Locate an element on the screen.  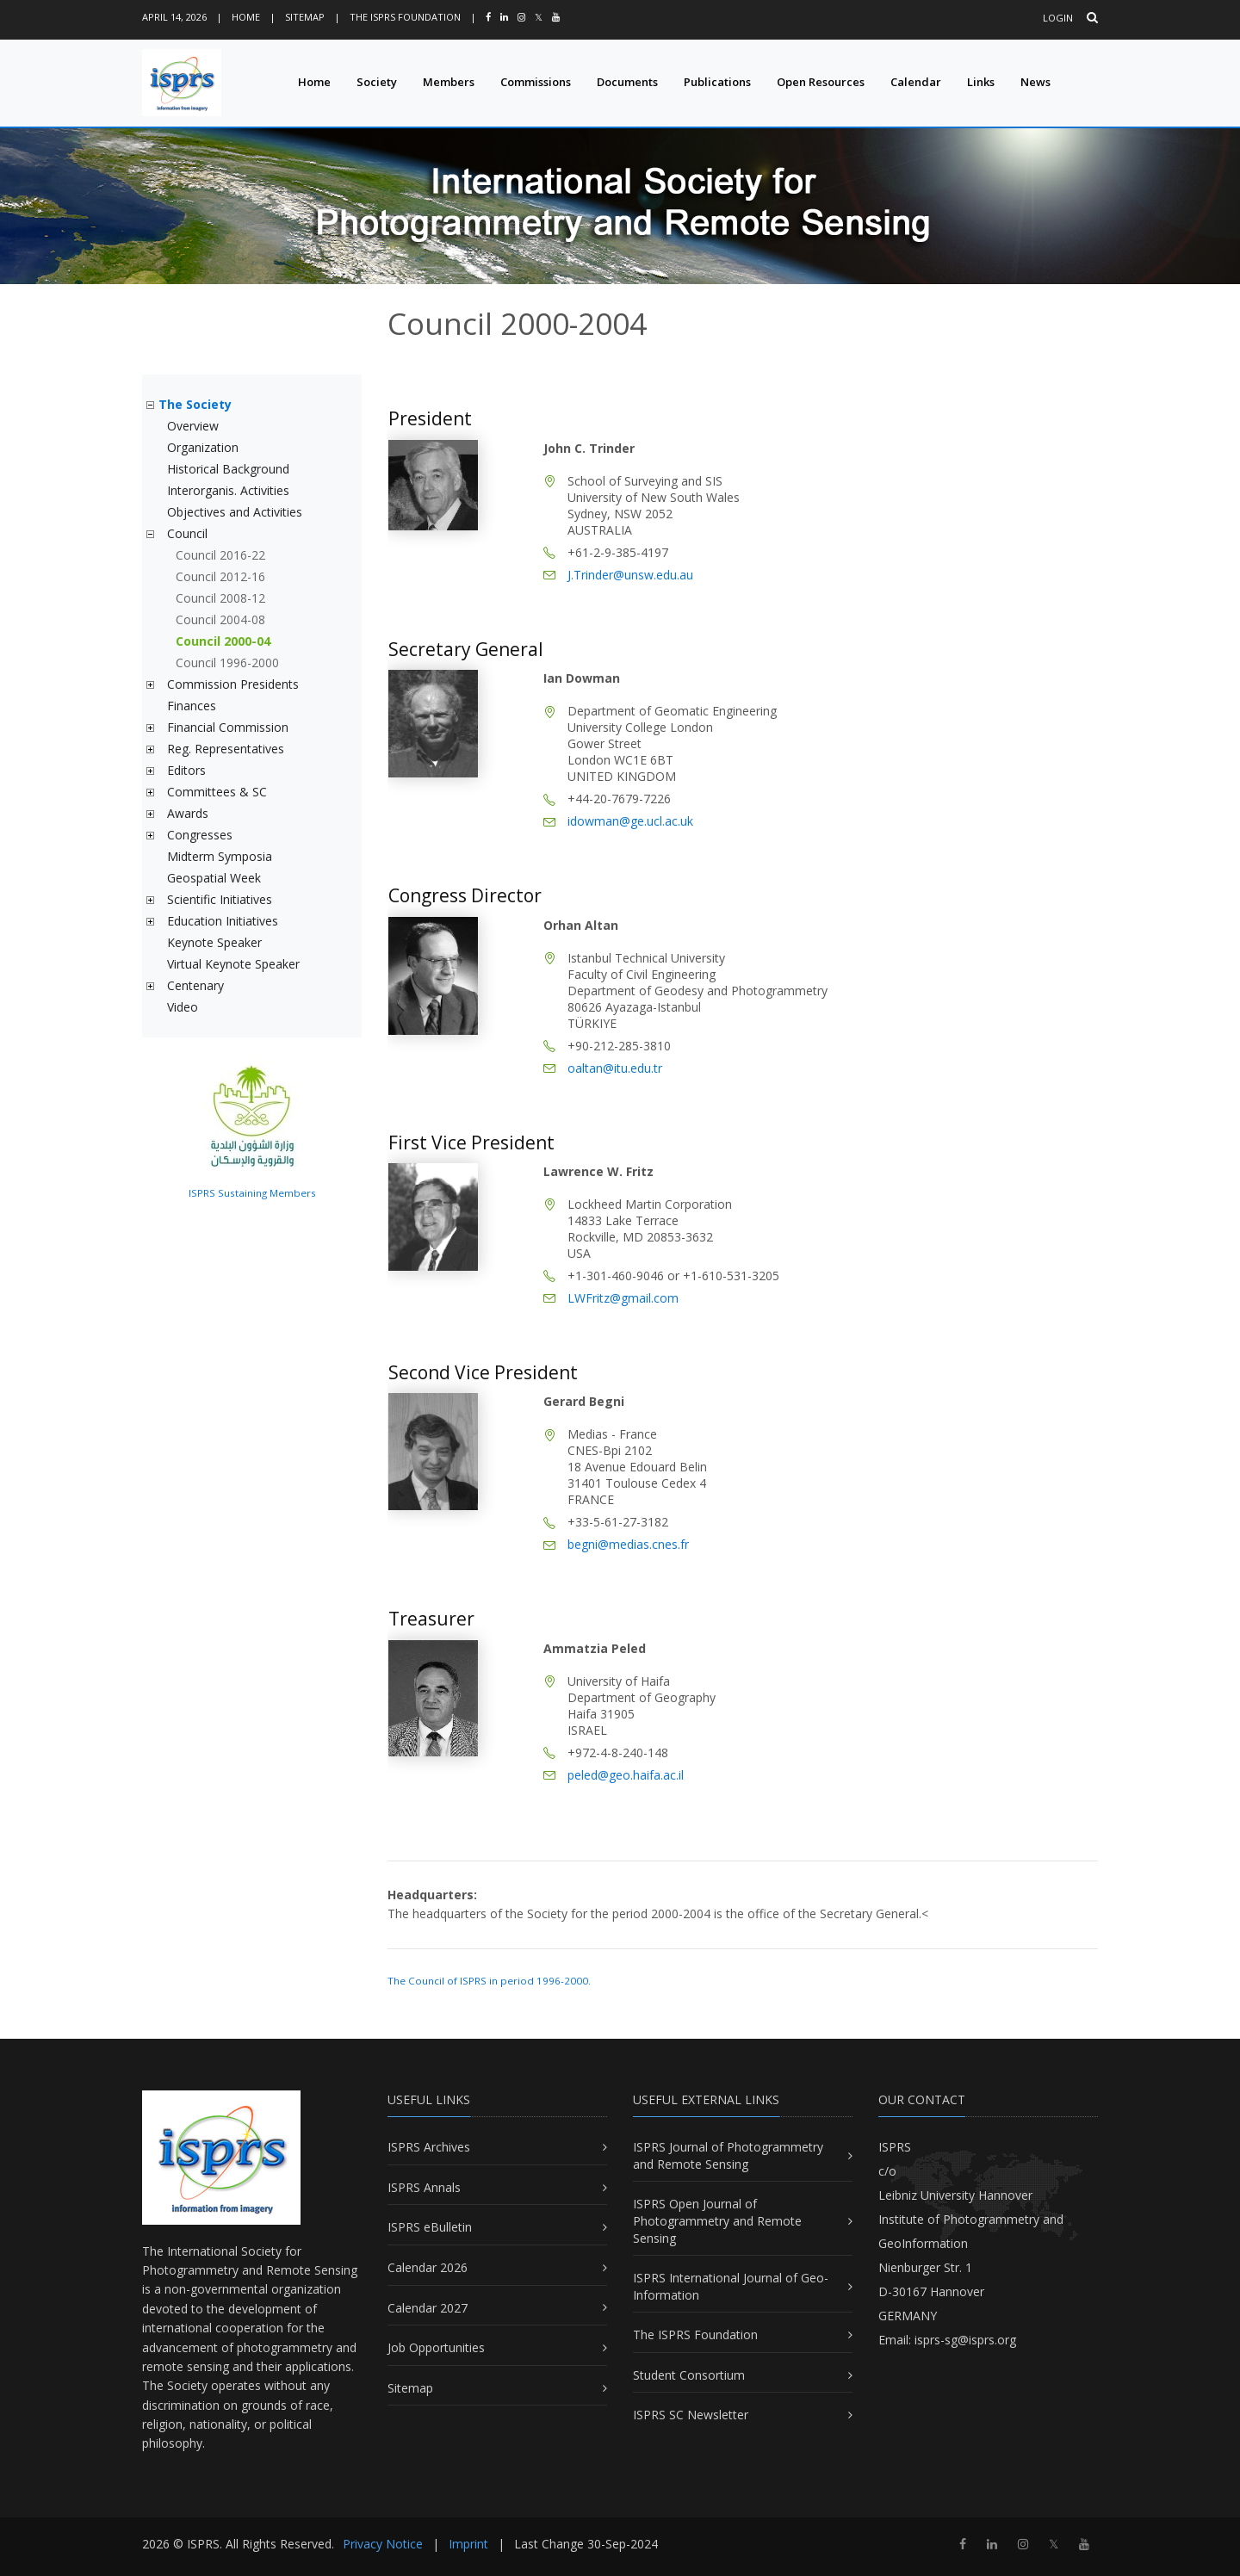
begni@medias.cnes.fr is located at coordinates (628, 1544).